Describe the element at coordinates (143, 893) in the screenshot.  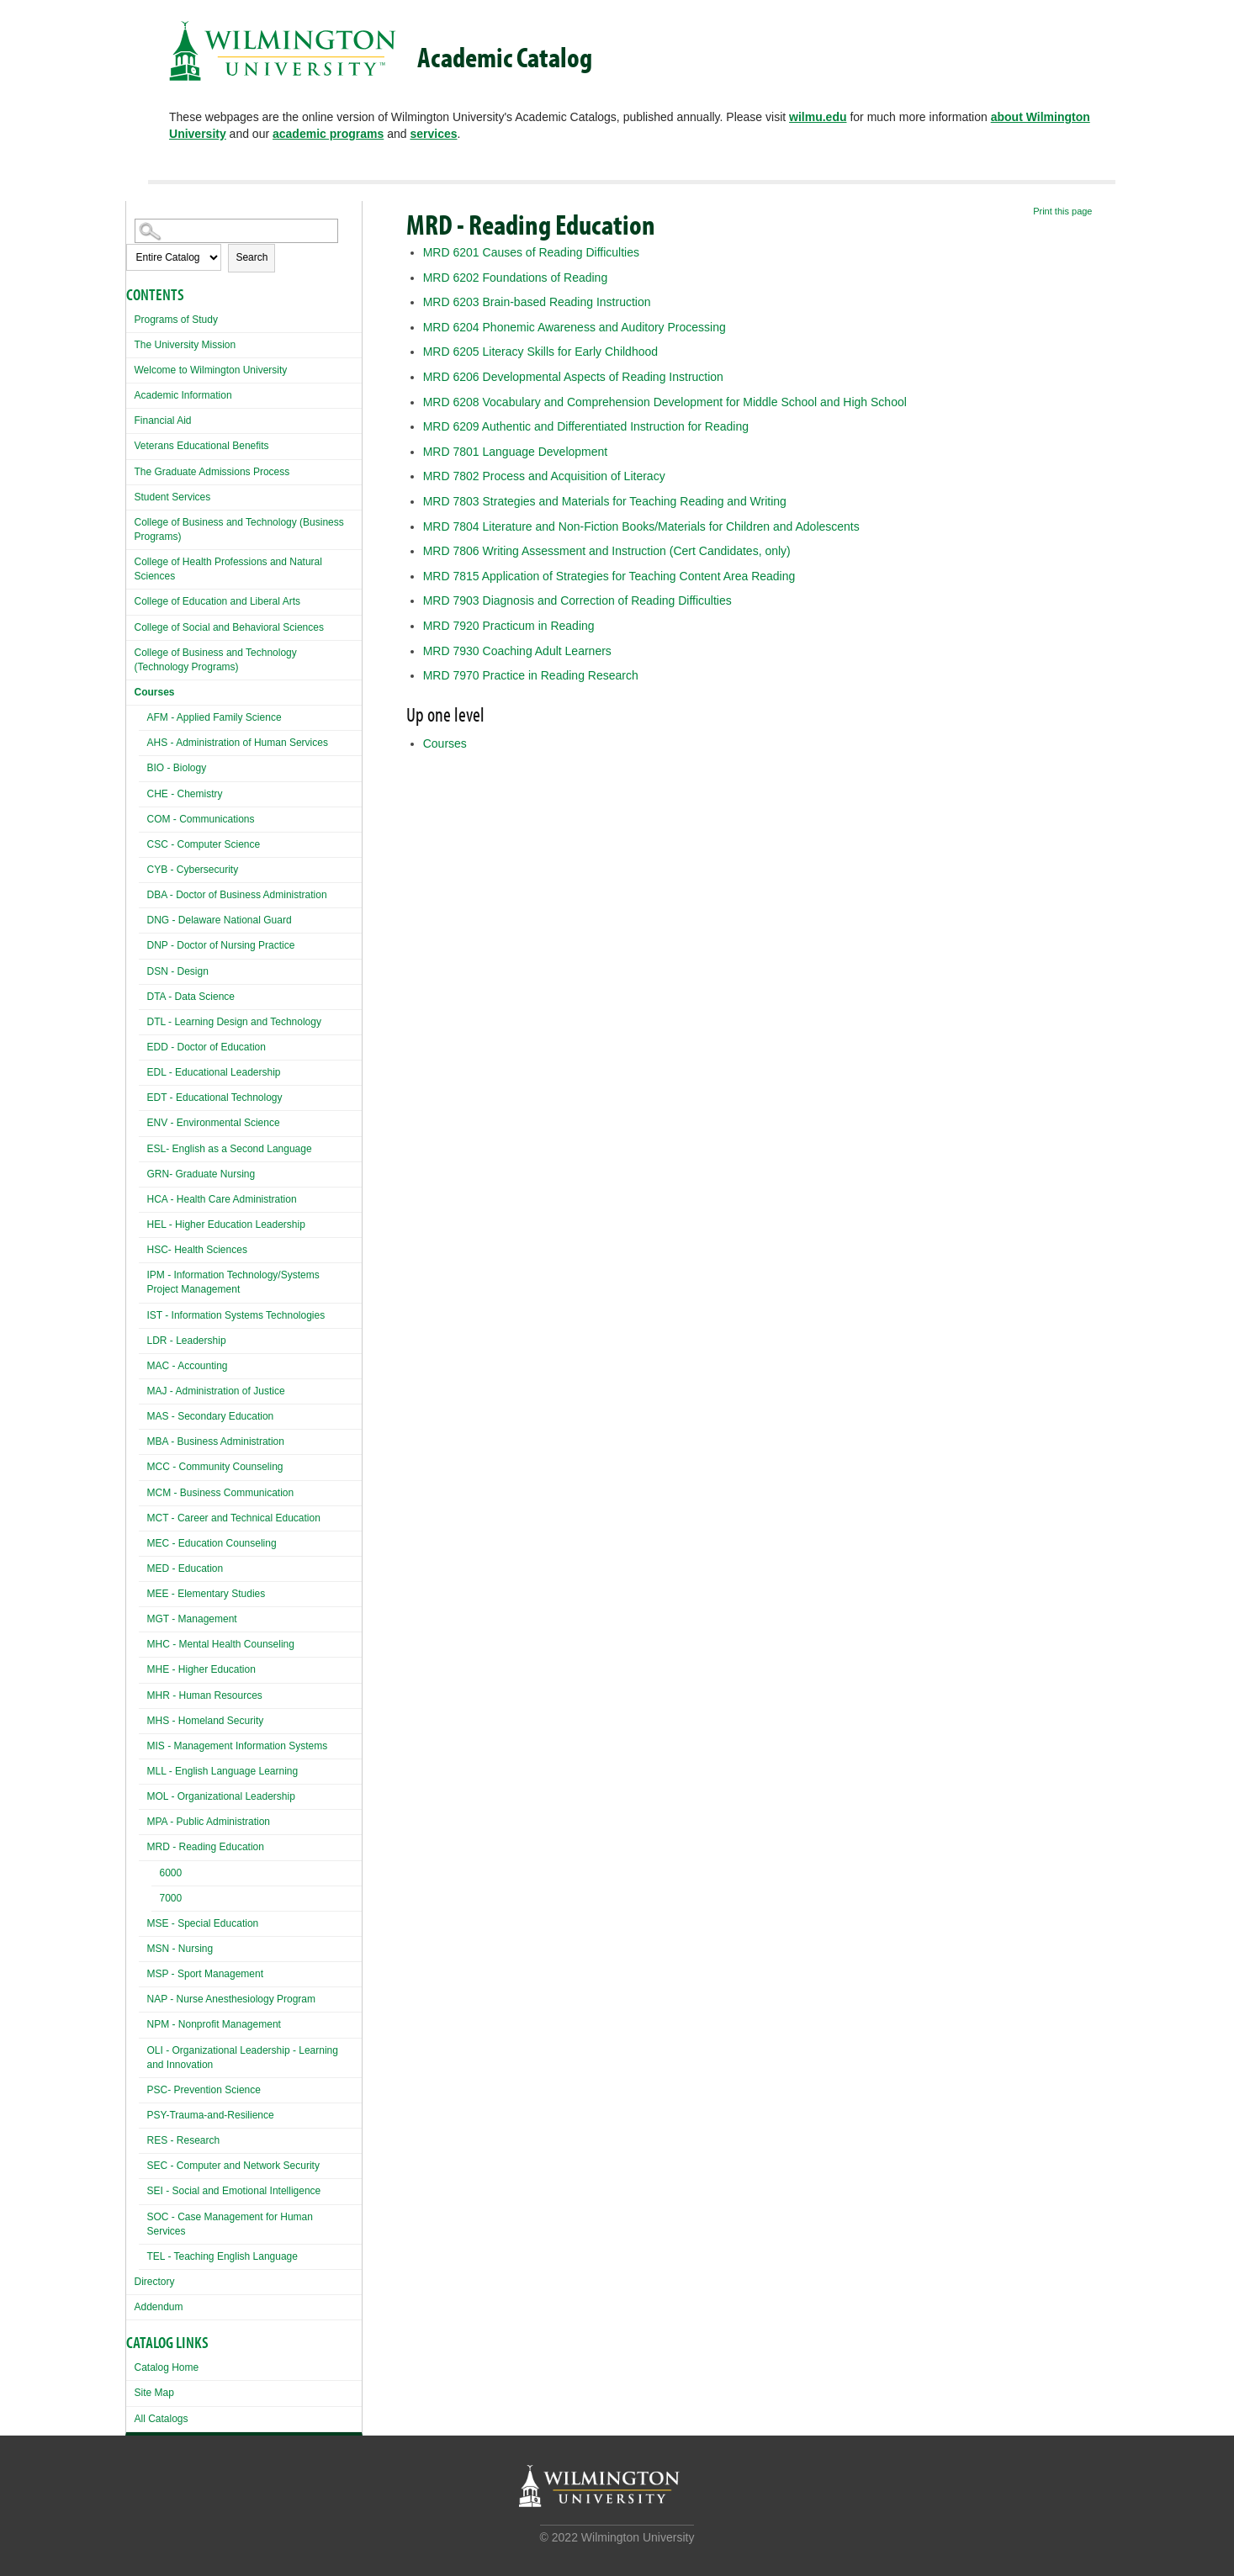
I see `[Show More of DBA - Doctor of Business Administration]` at that location.